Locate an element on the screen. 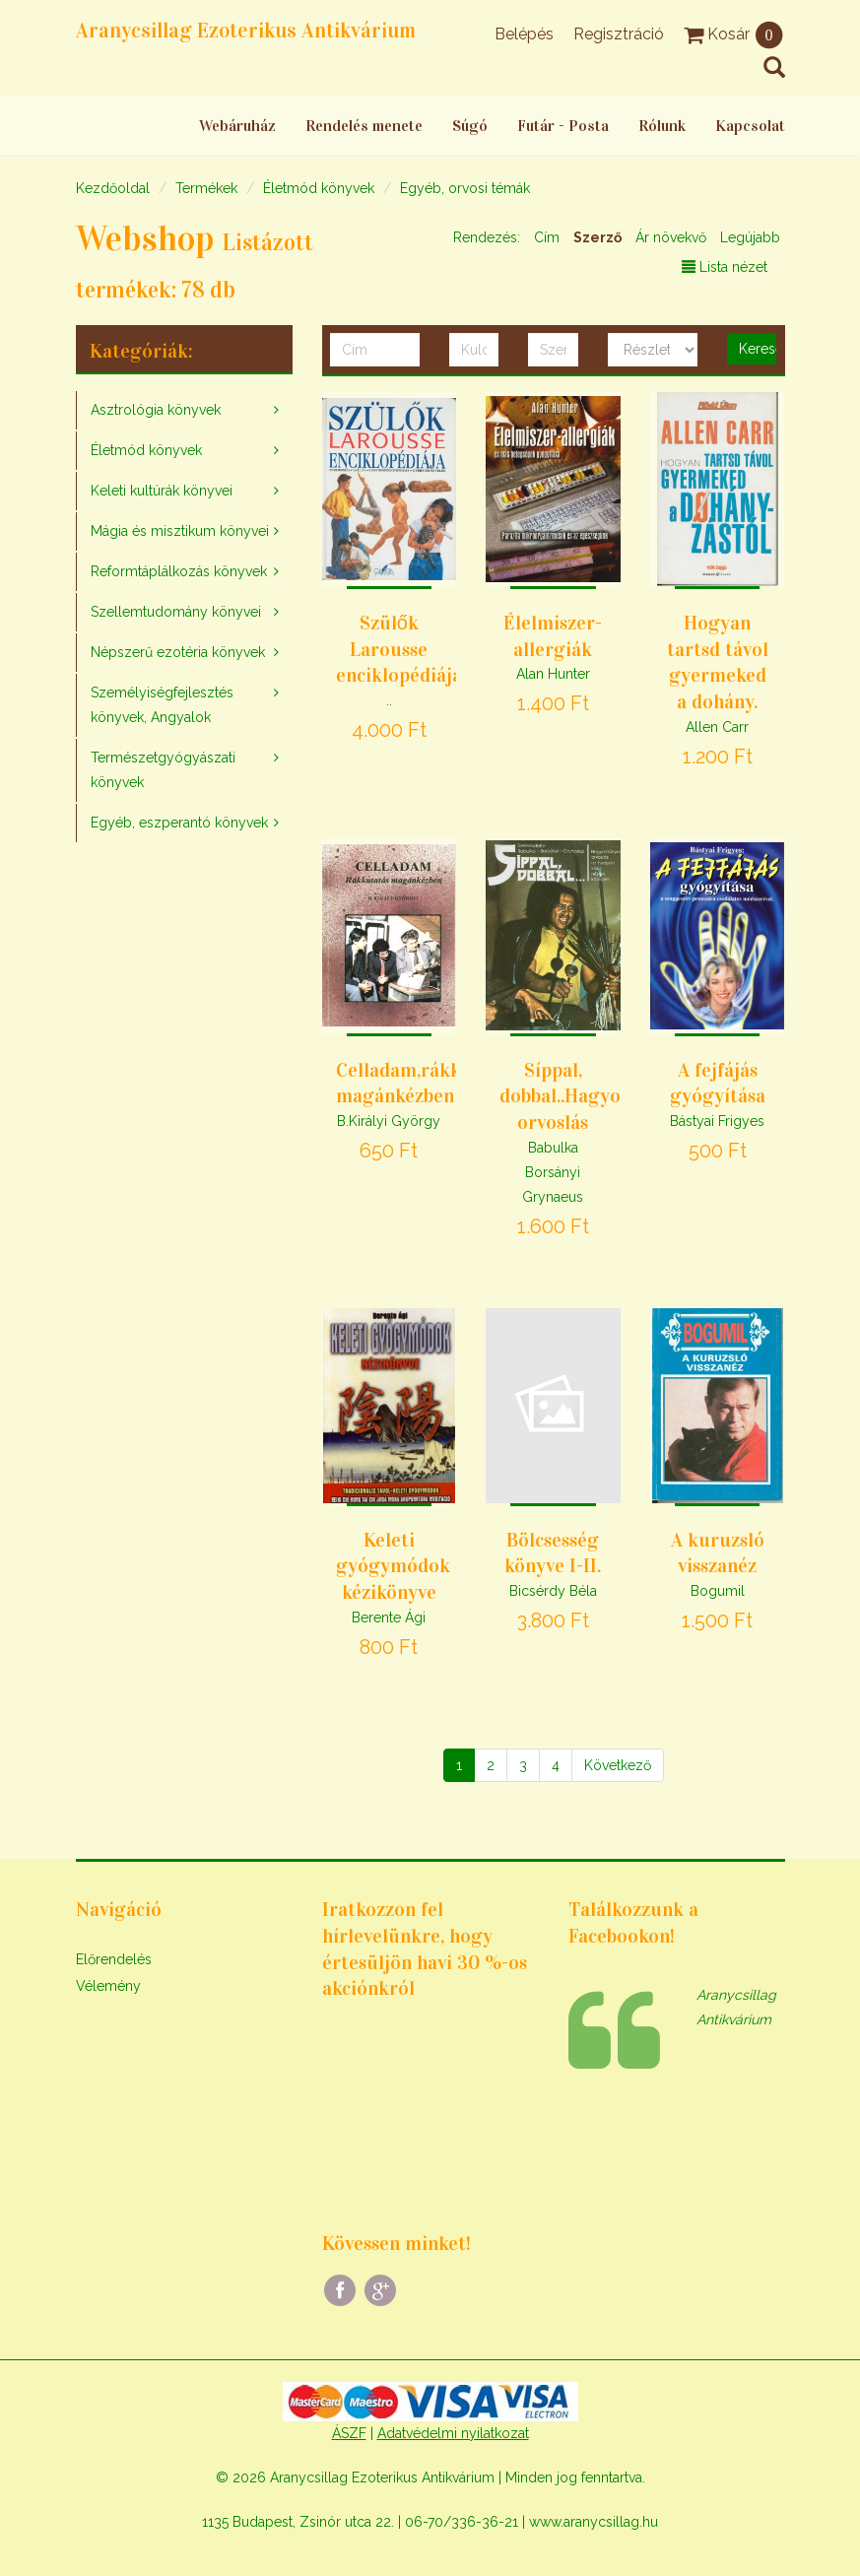 This screenshot has height=2576, width=860. Asztrológia könyvek is located at coordinates (156, 410).